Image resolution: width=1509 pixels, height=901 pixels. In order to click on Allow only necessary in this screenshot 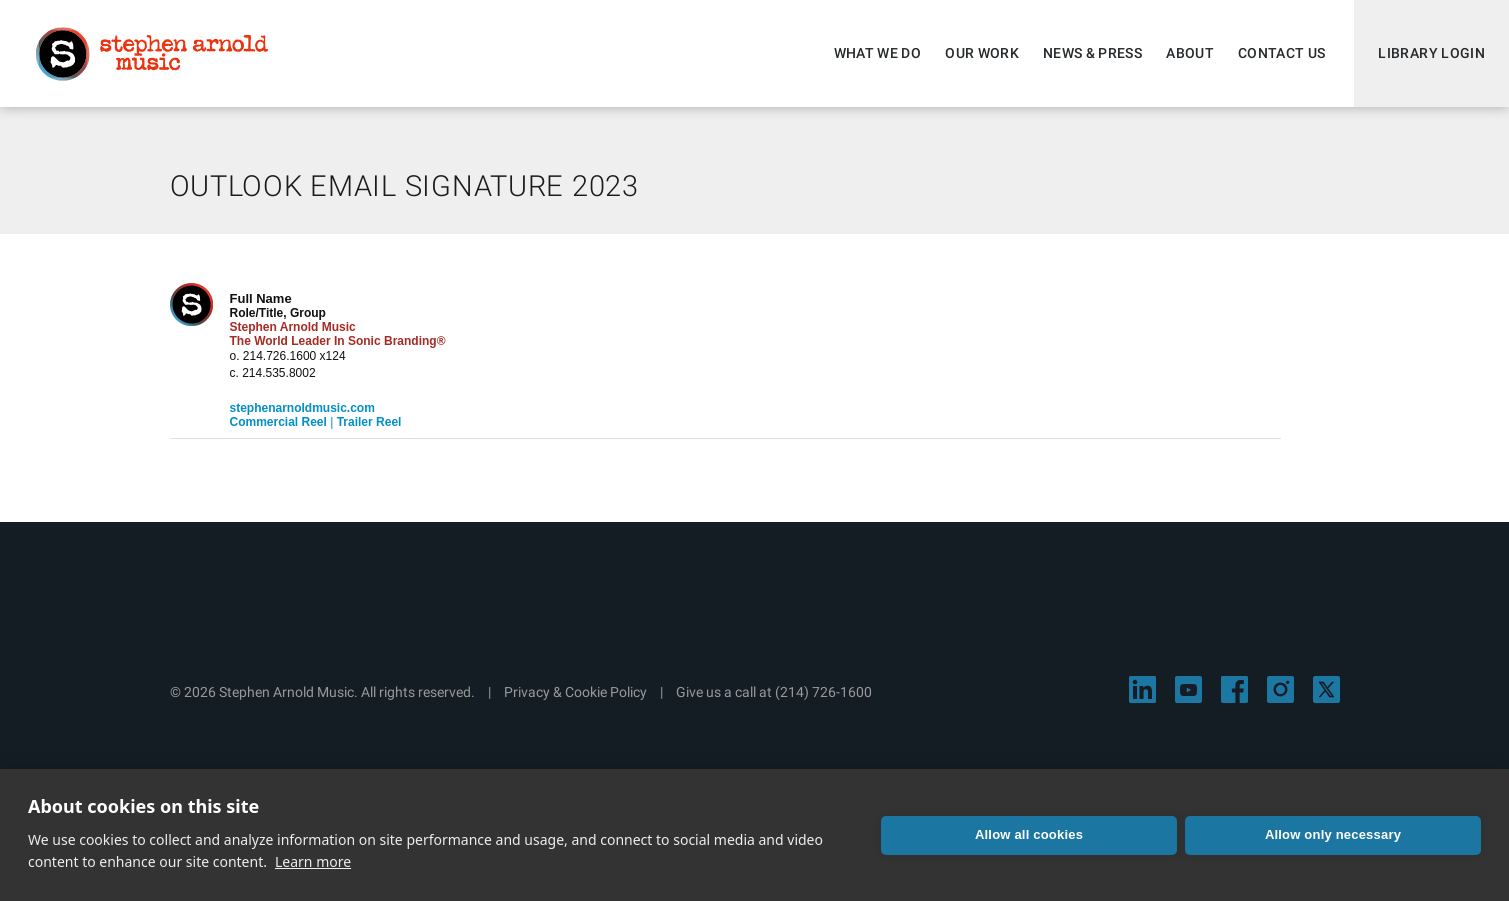, I will do `click(1333, 834)`.